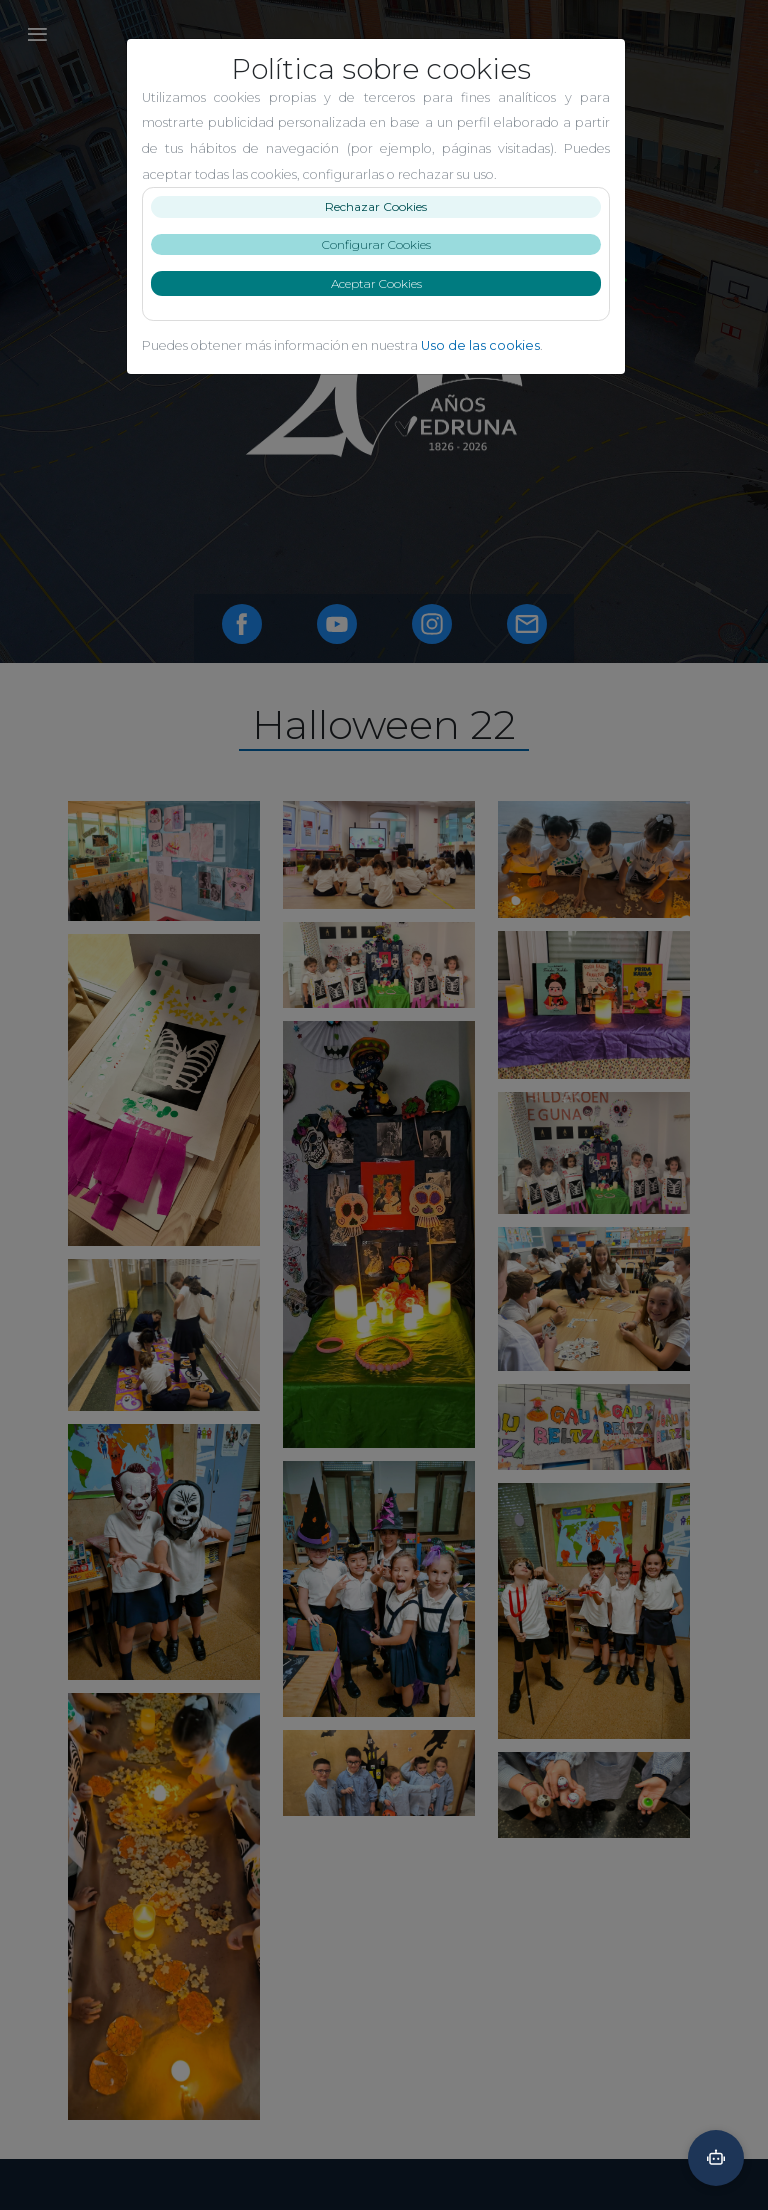 The image size is (768, 2210). What do you see at coordinates (384, 244) in the screenshot?
I see `Configurar Cookies` at bounding box center [384, 244].